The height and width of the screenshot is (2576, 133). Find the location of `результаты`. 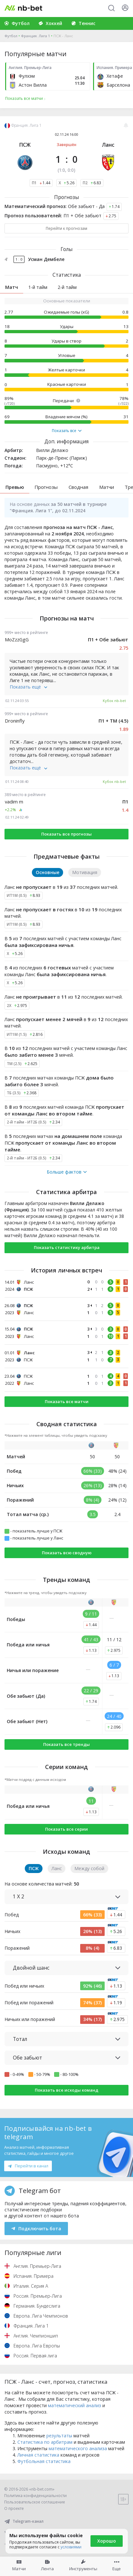

результаты is located at coordinates (59, 2436).